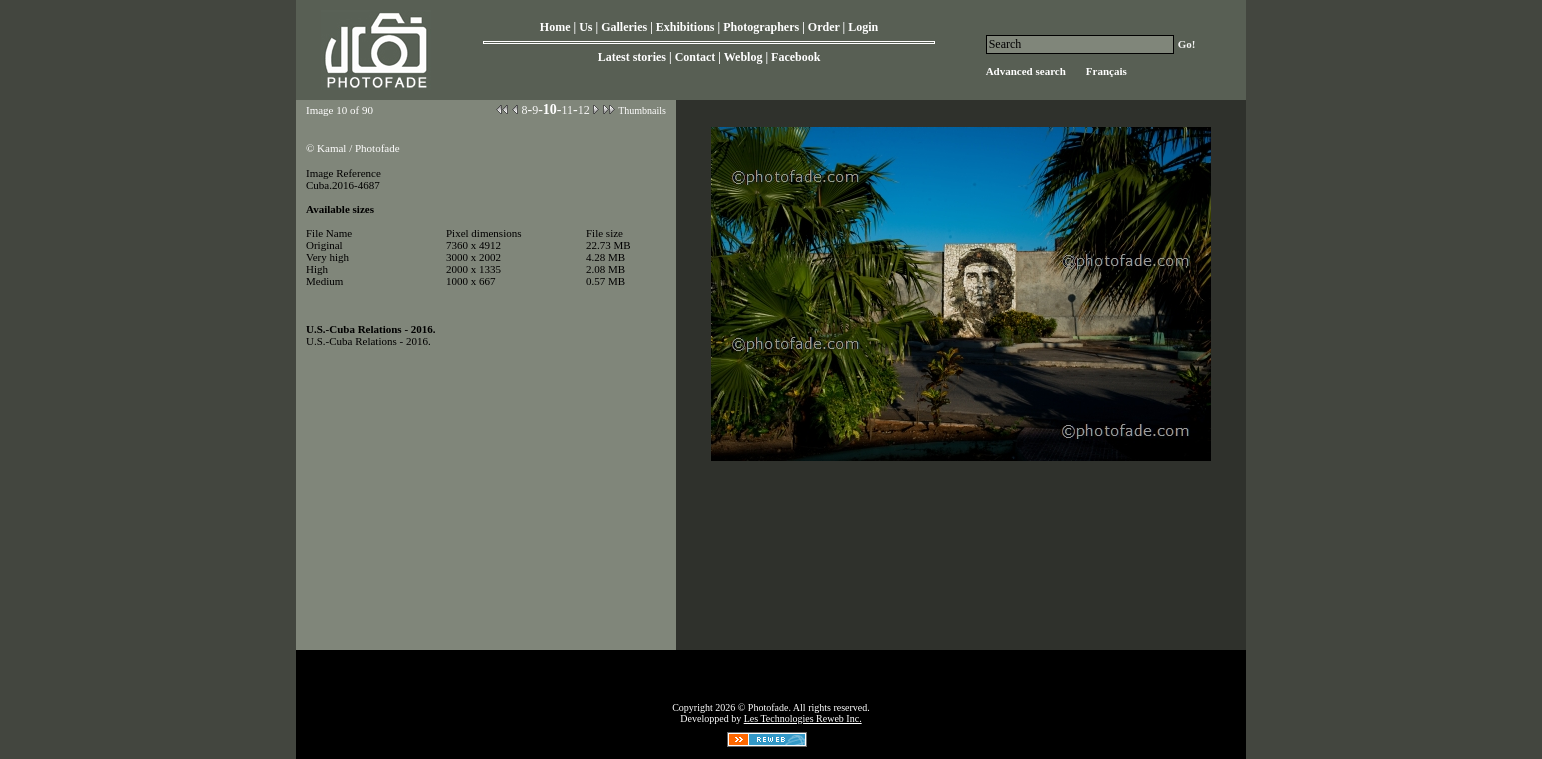  What do you see at coordinates (795, 57) in the screenshot?
I see `Facebook` at bounding box center [795, 57].